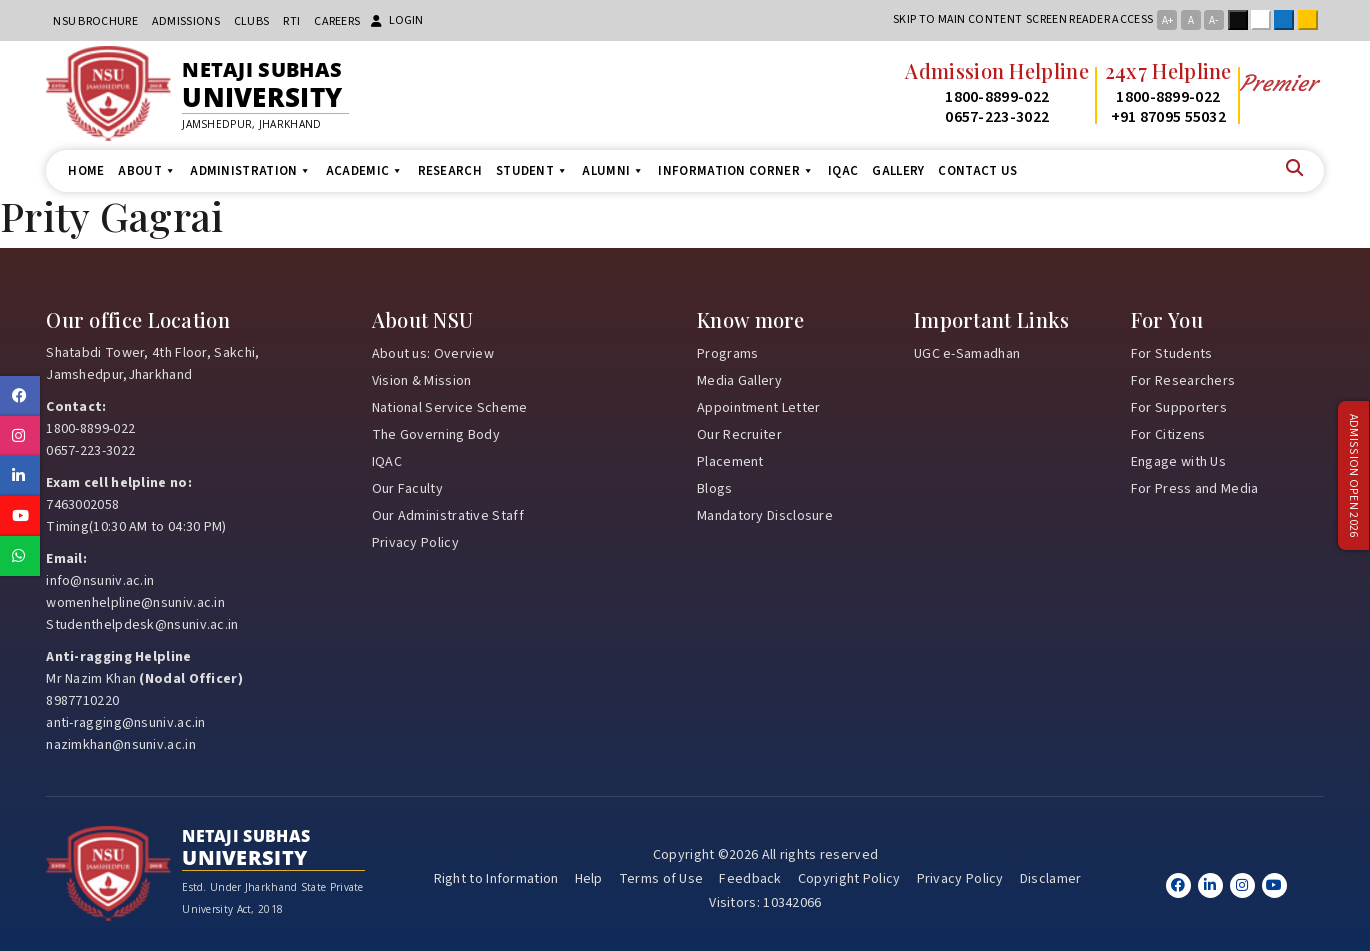 The height and width of the screenshot is (951, 1370). I want to click on A+, so click(1167, 20).